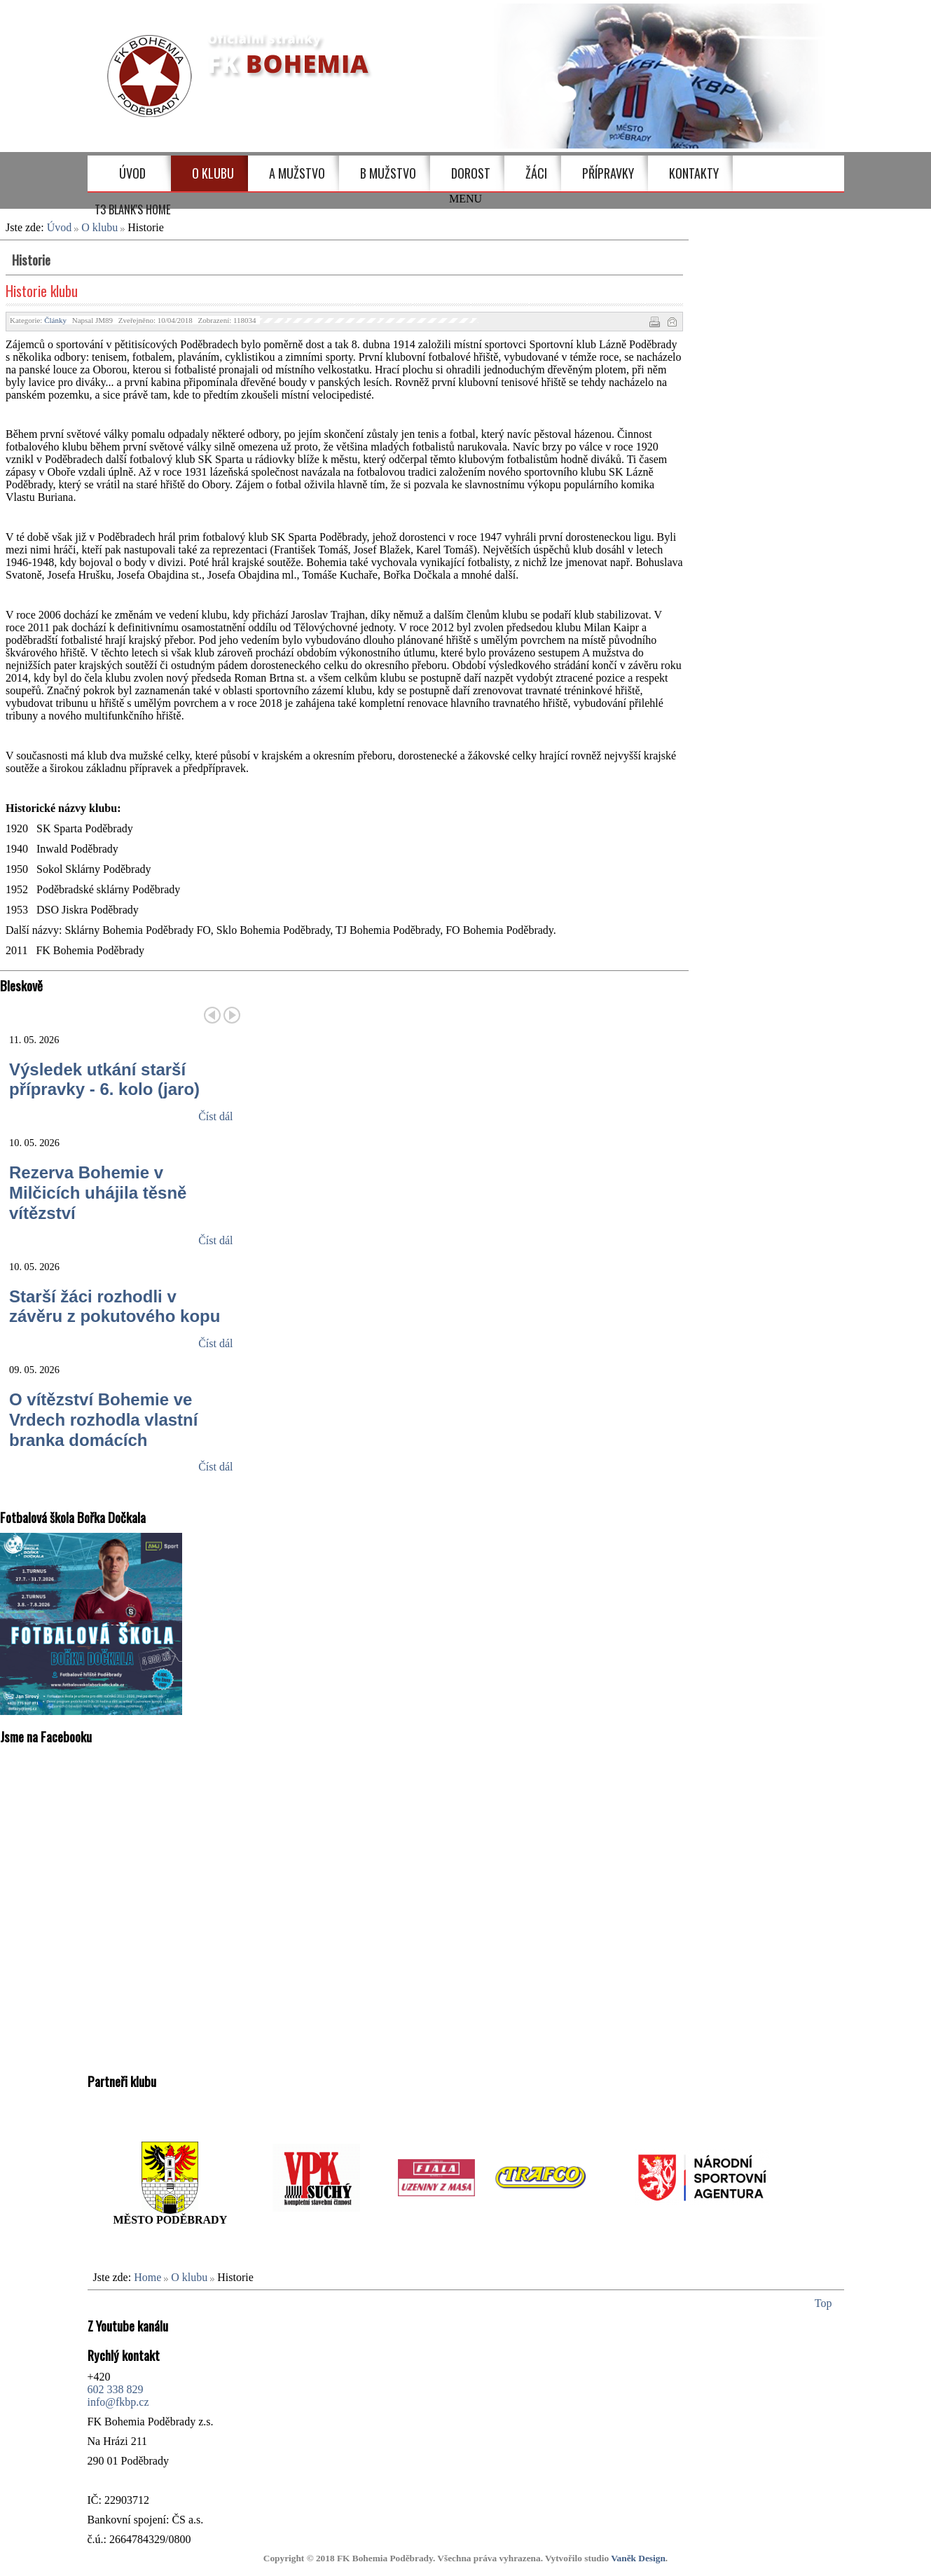 The width and height of the screenshot is (931, 2576). Describe the element at coordinates (653, 321) in the screenshot. I see `Vytisknout` at that location.